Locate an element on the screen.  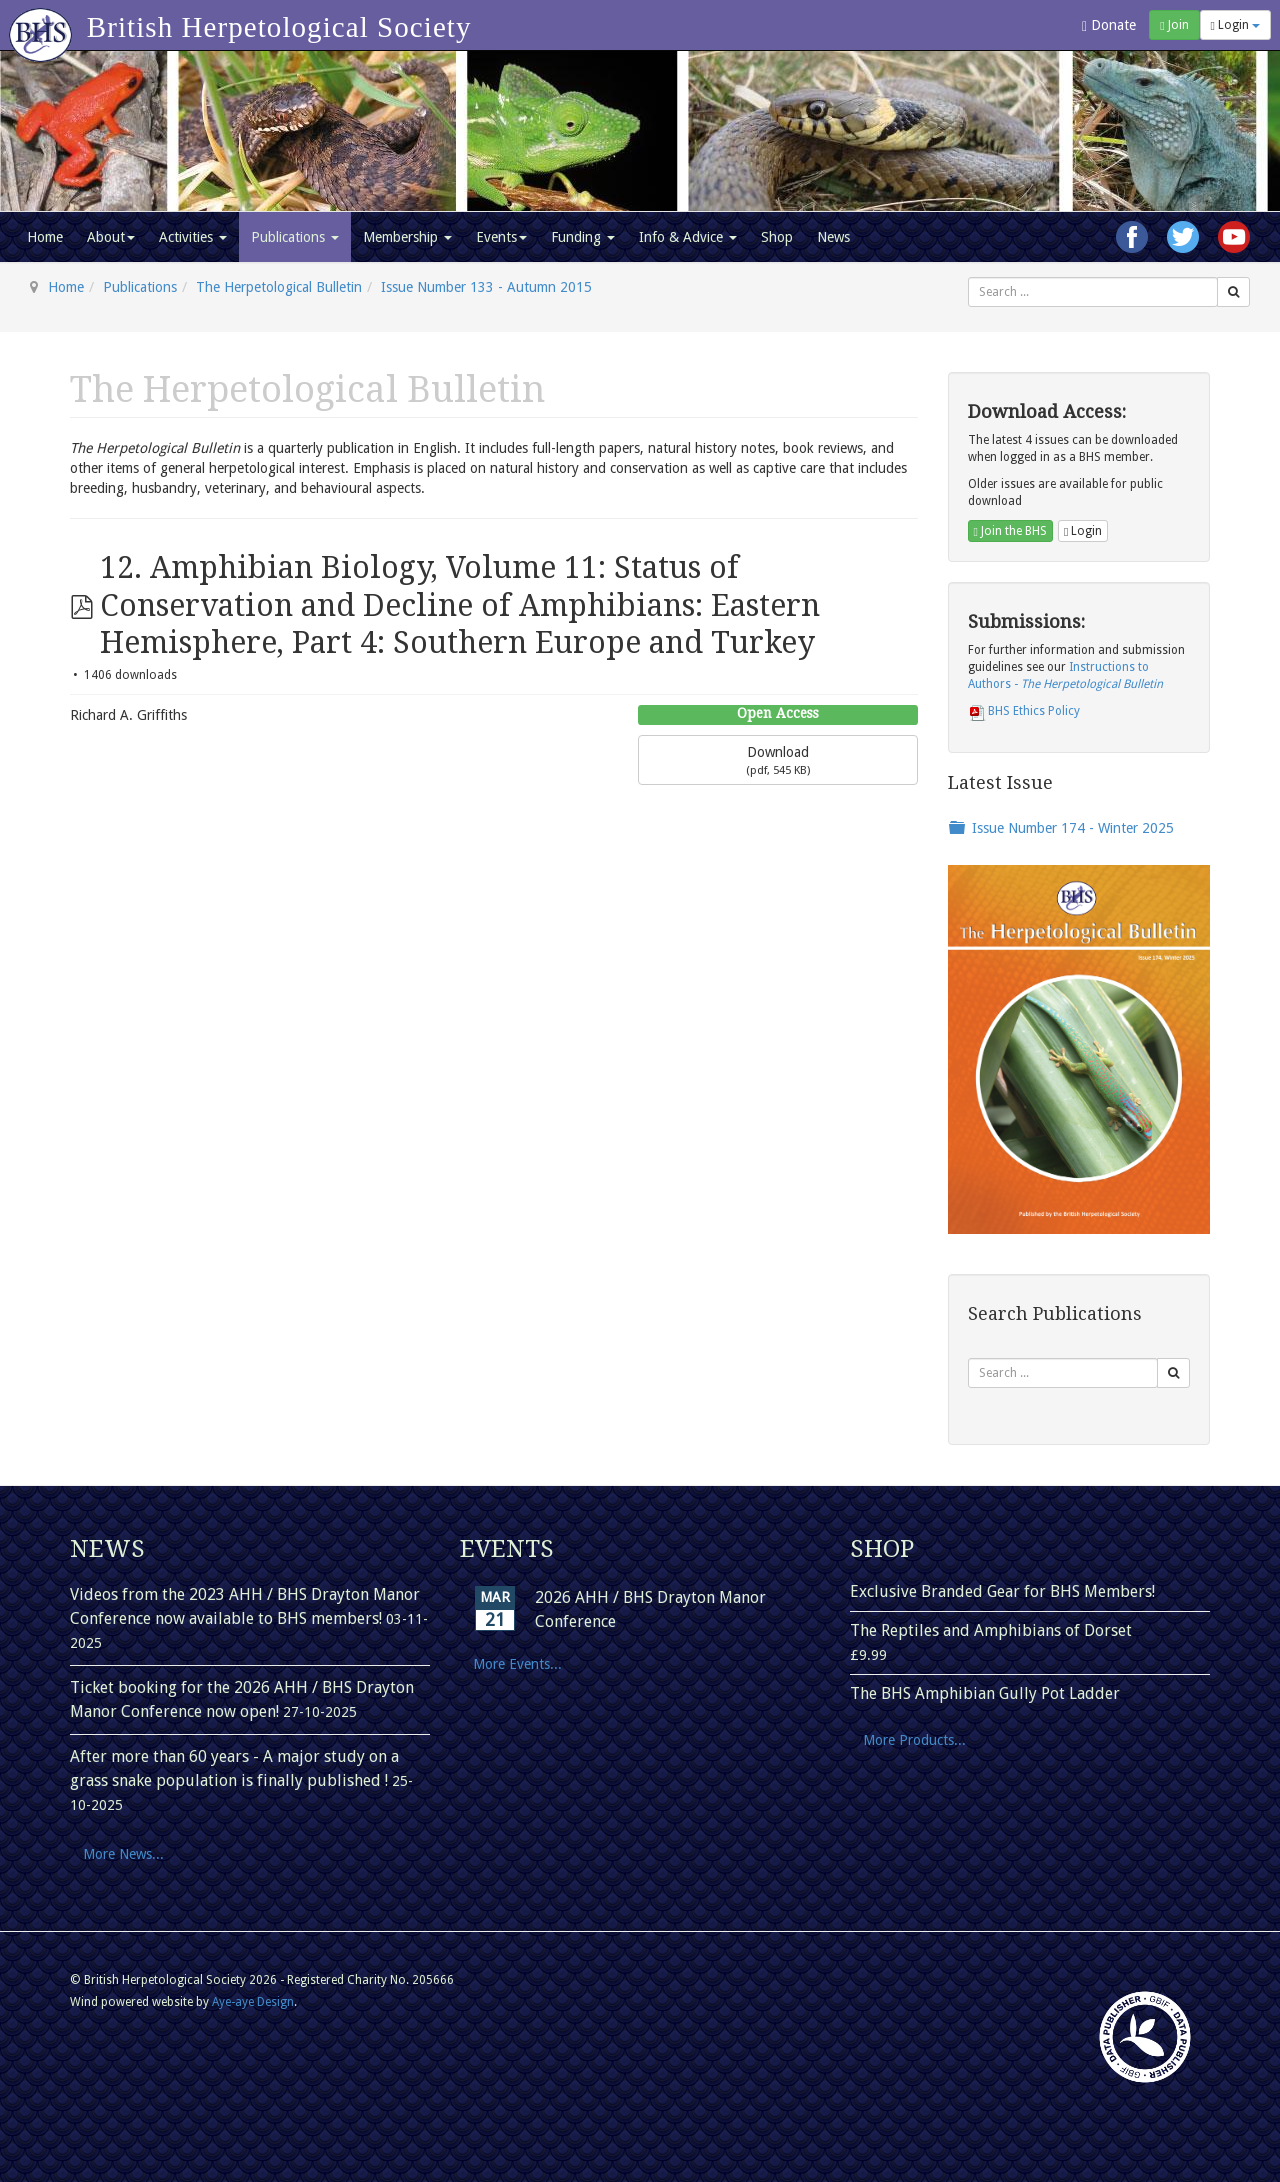
The Reptiles and Amphibians of Dorset is located at coordinates (991, 1630).